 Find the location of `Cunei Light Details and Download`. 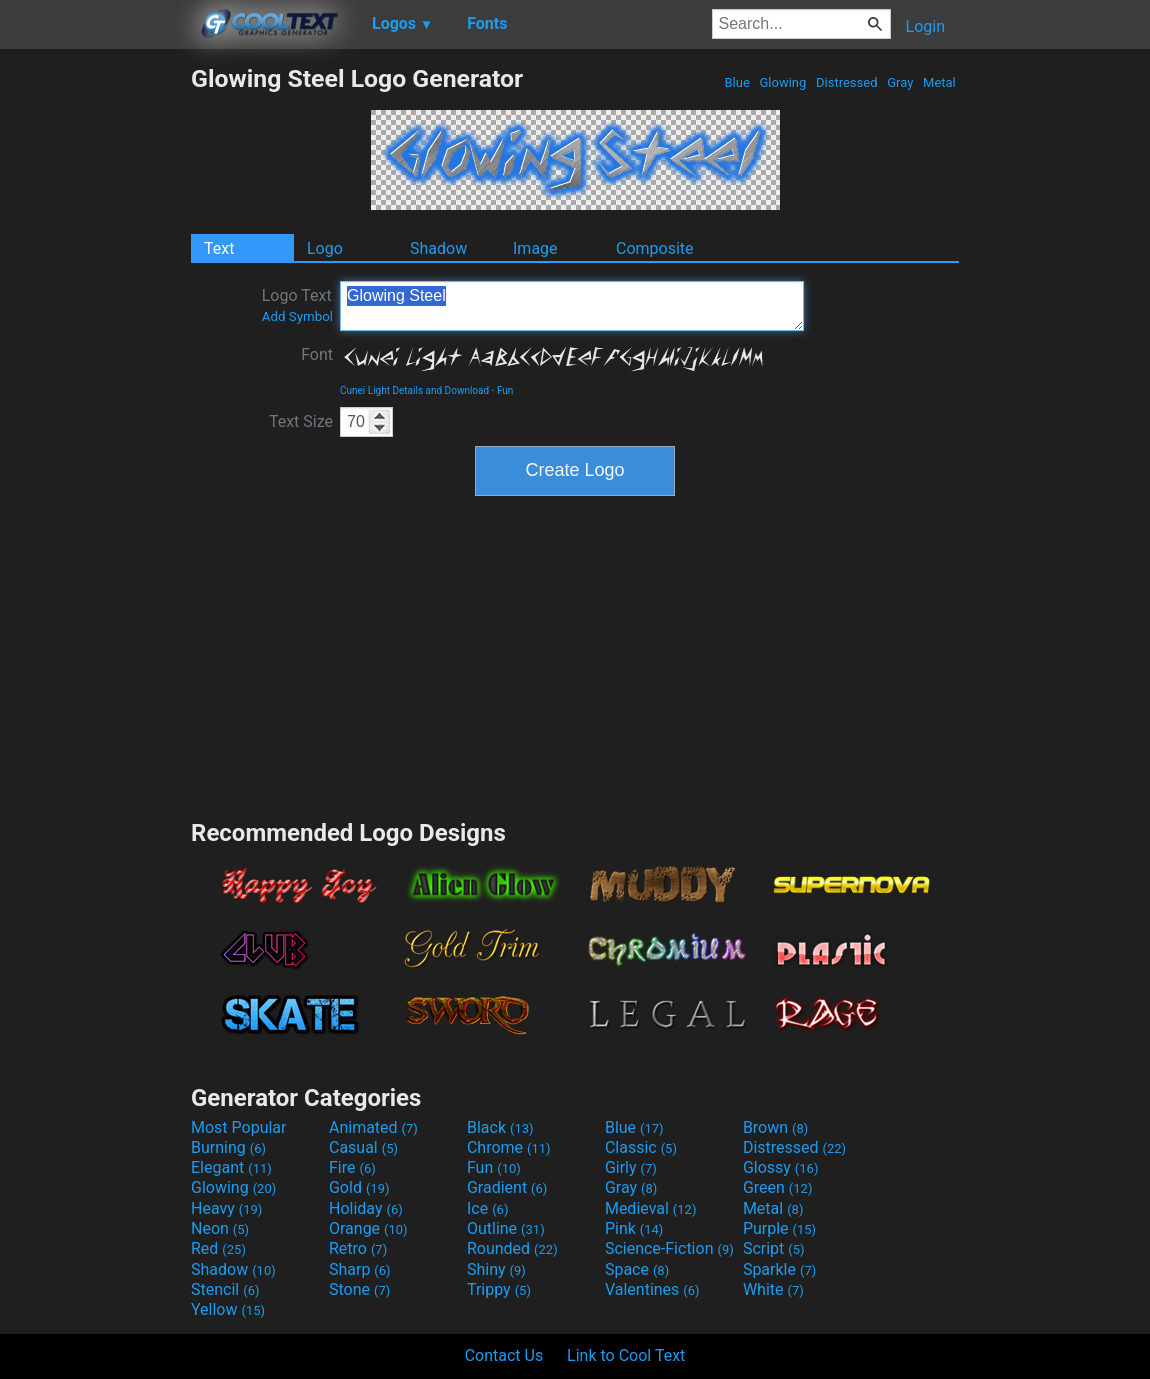

Cunei Light Details and Download is located at coordinates (414, 390).